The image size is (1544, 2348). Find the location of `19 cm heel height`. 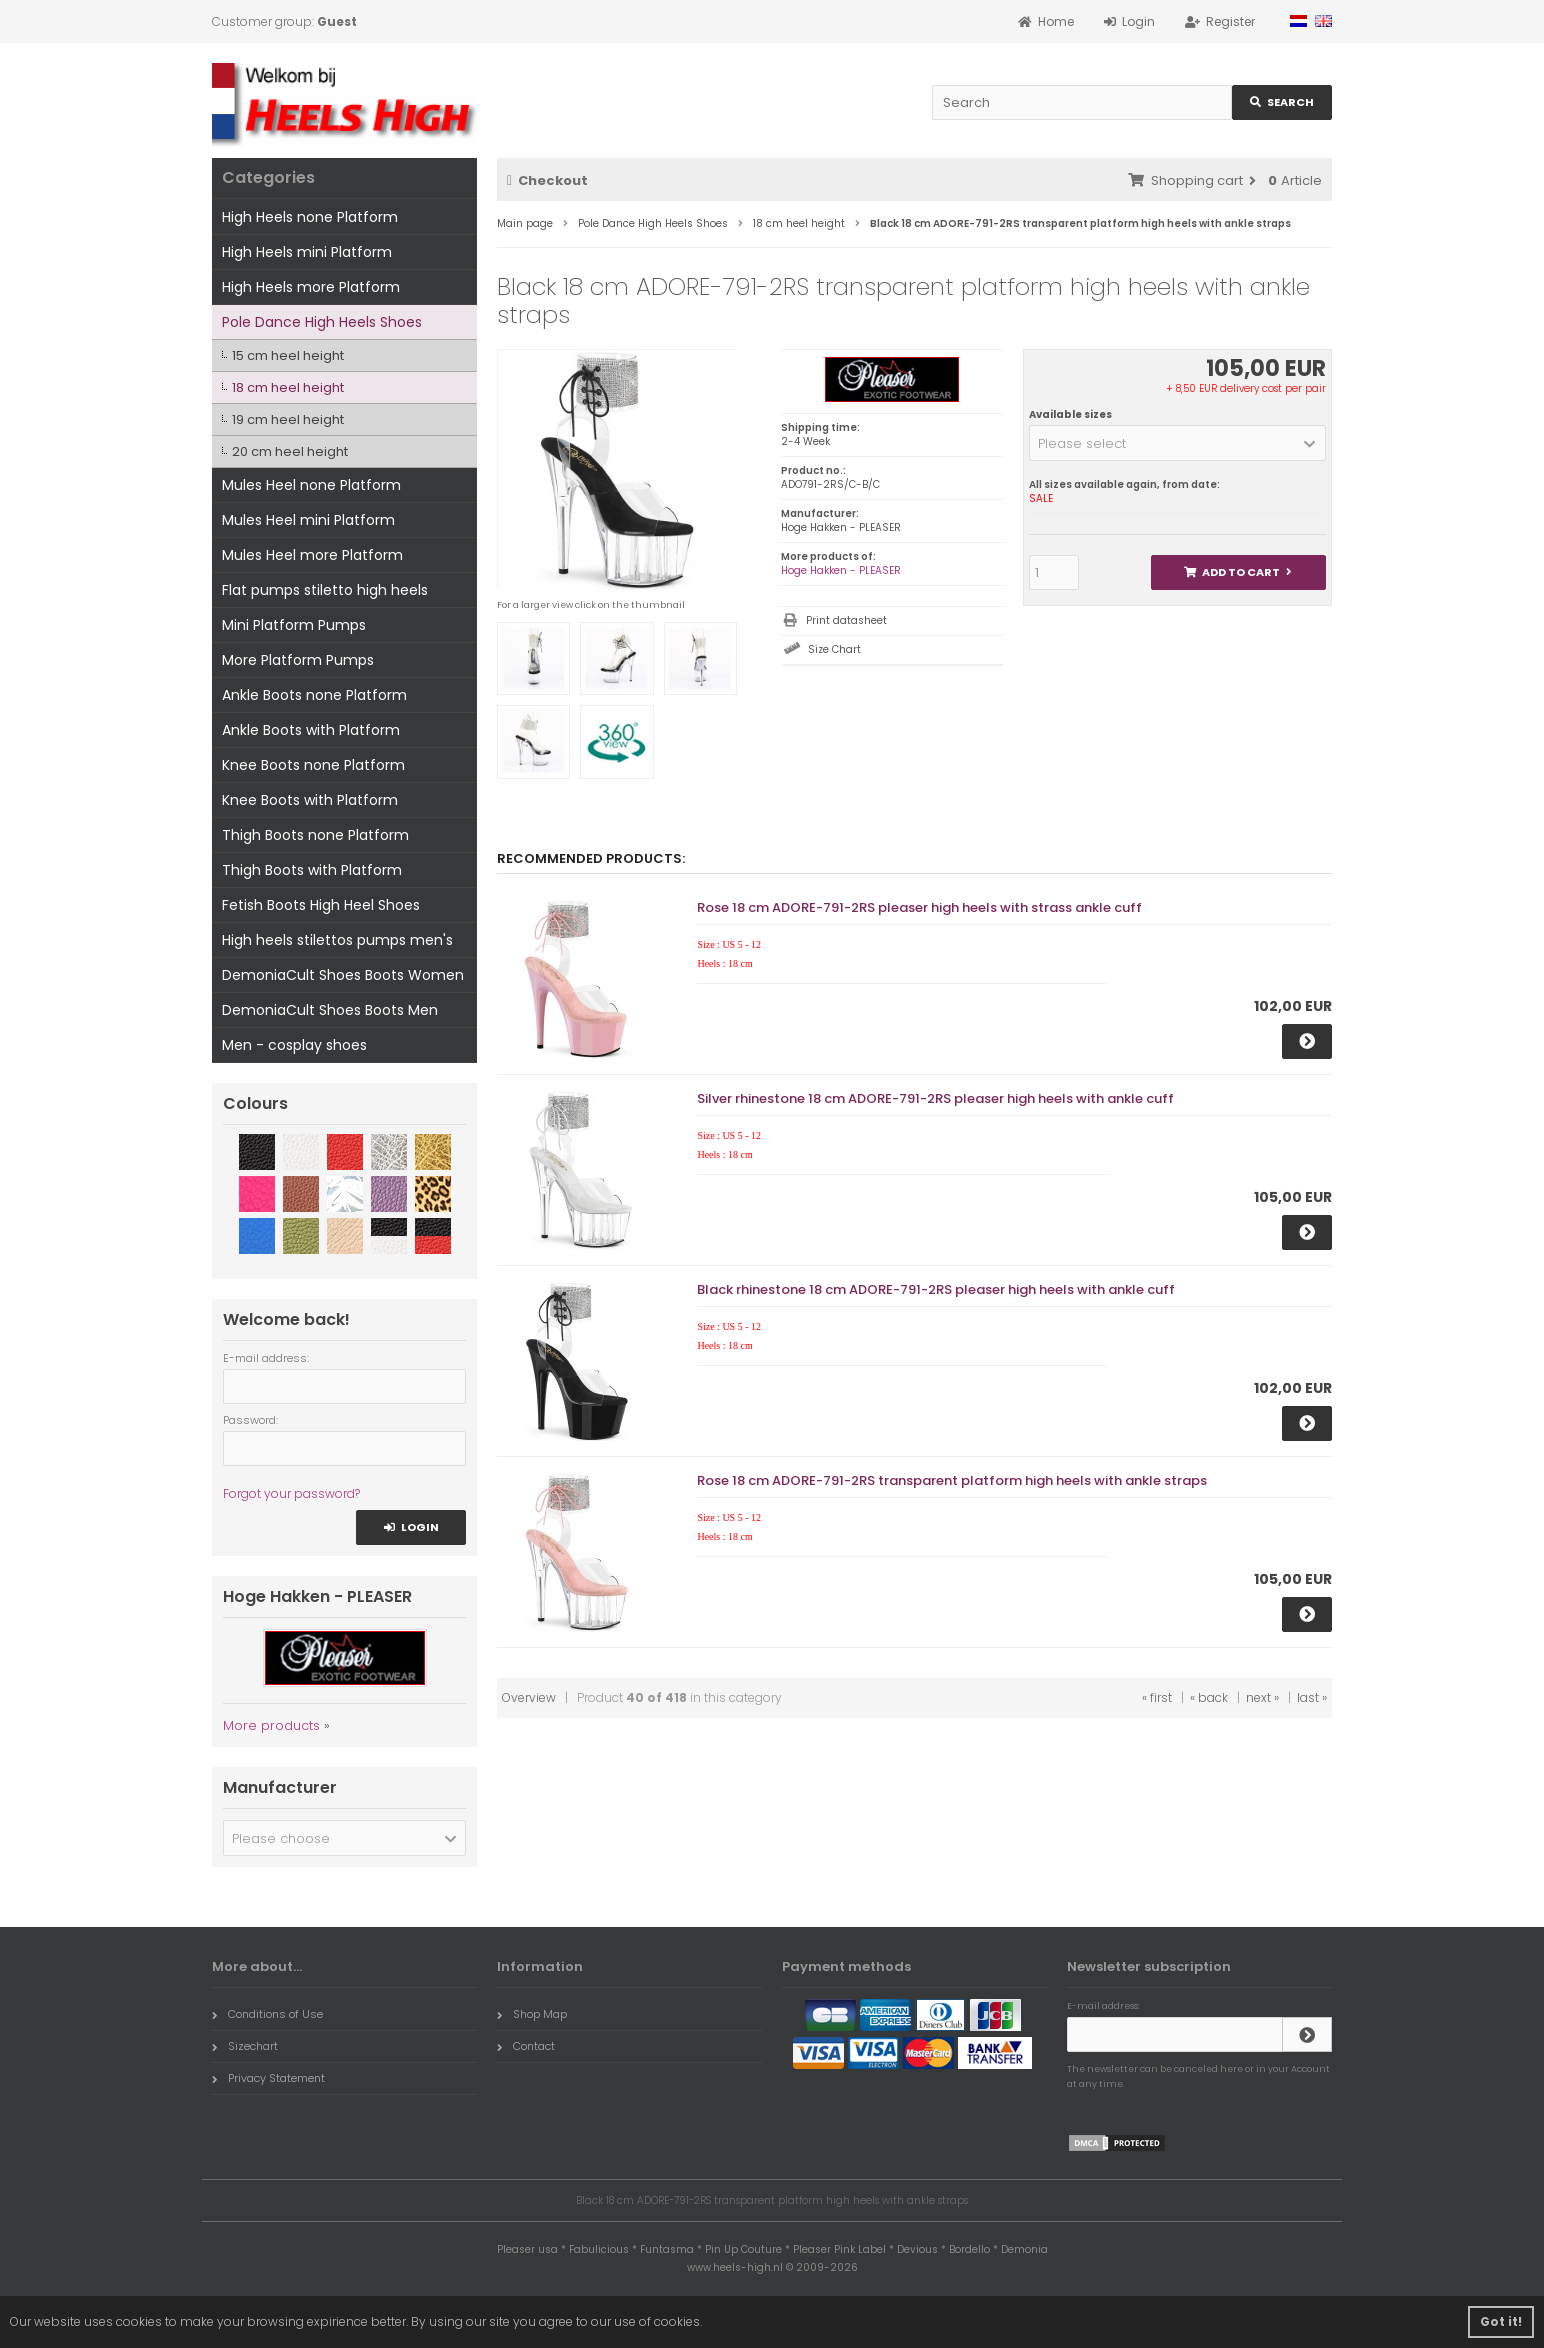

19 cm heel height is located at coordinates (288, 419).